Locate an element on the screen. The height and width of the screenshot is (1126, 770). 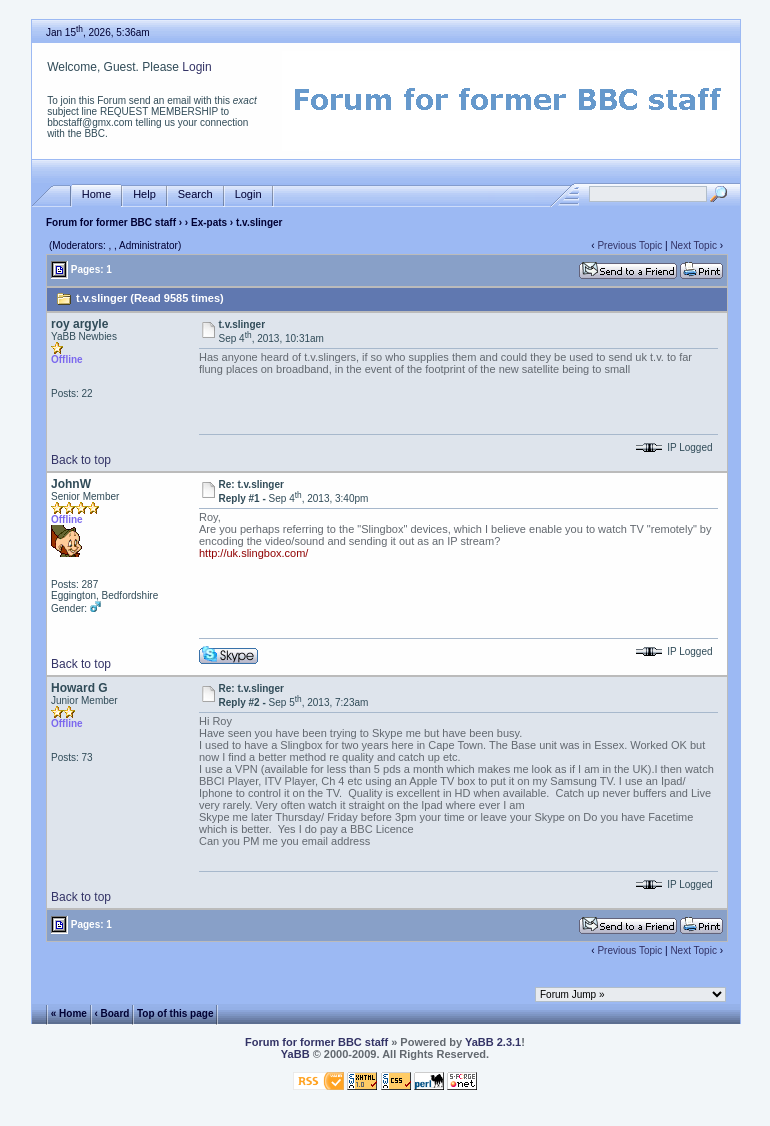
Login is located at coordinates (196, 67).